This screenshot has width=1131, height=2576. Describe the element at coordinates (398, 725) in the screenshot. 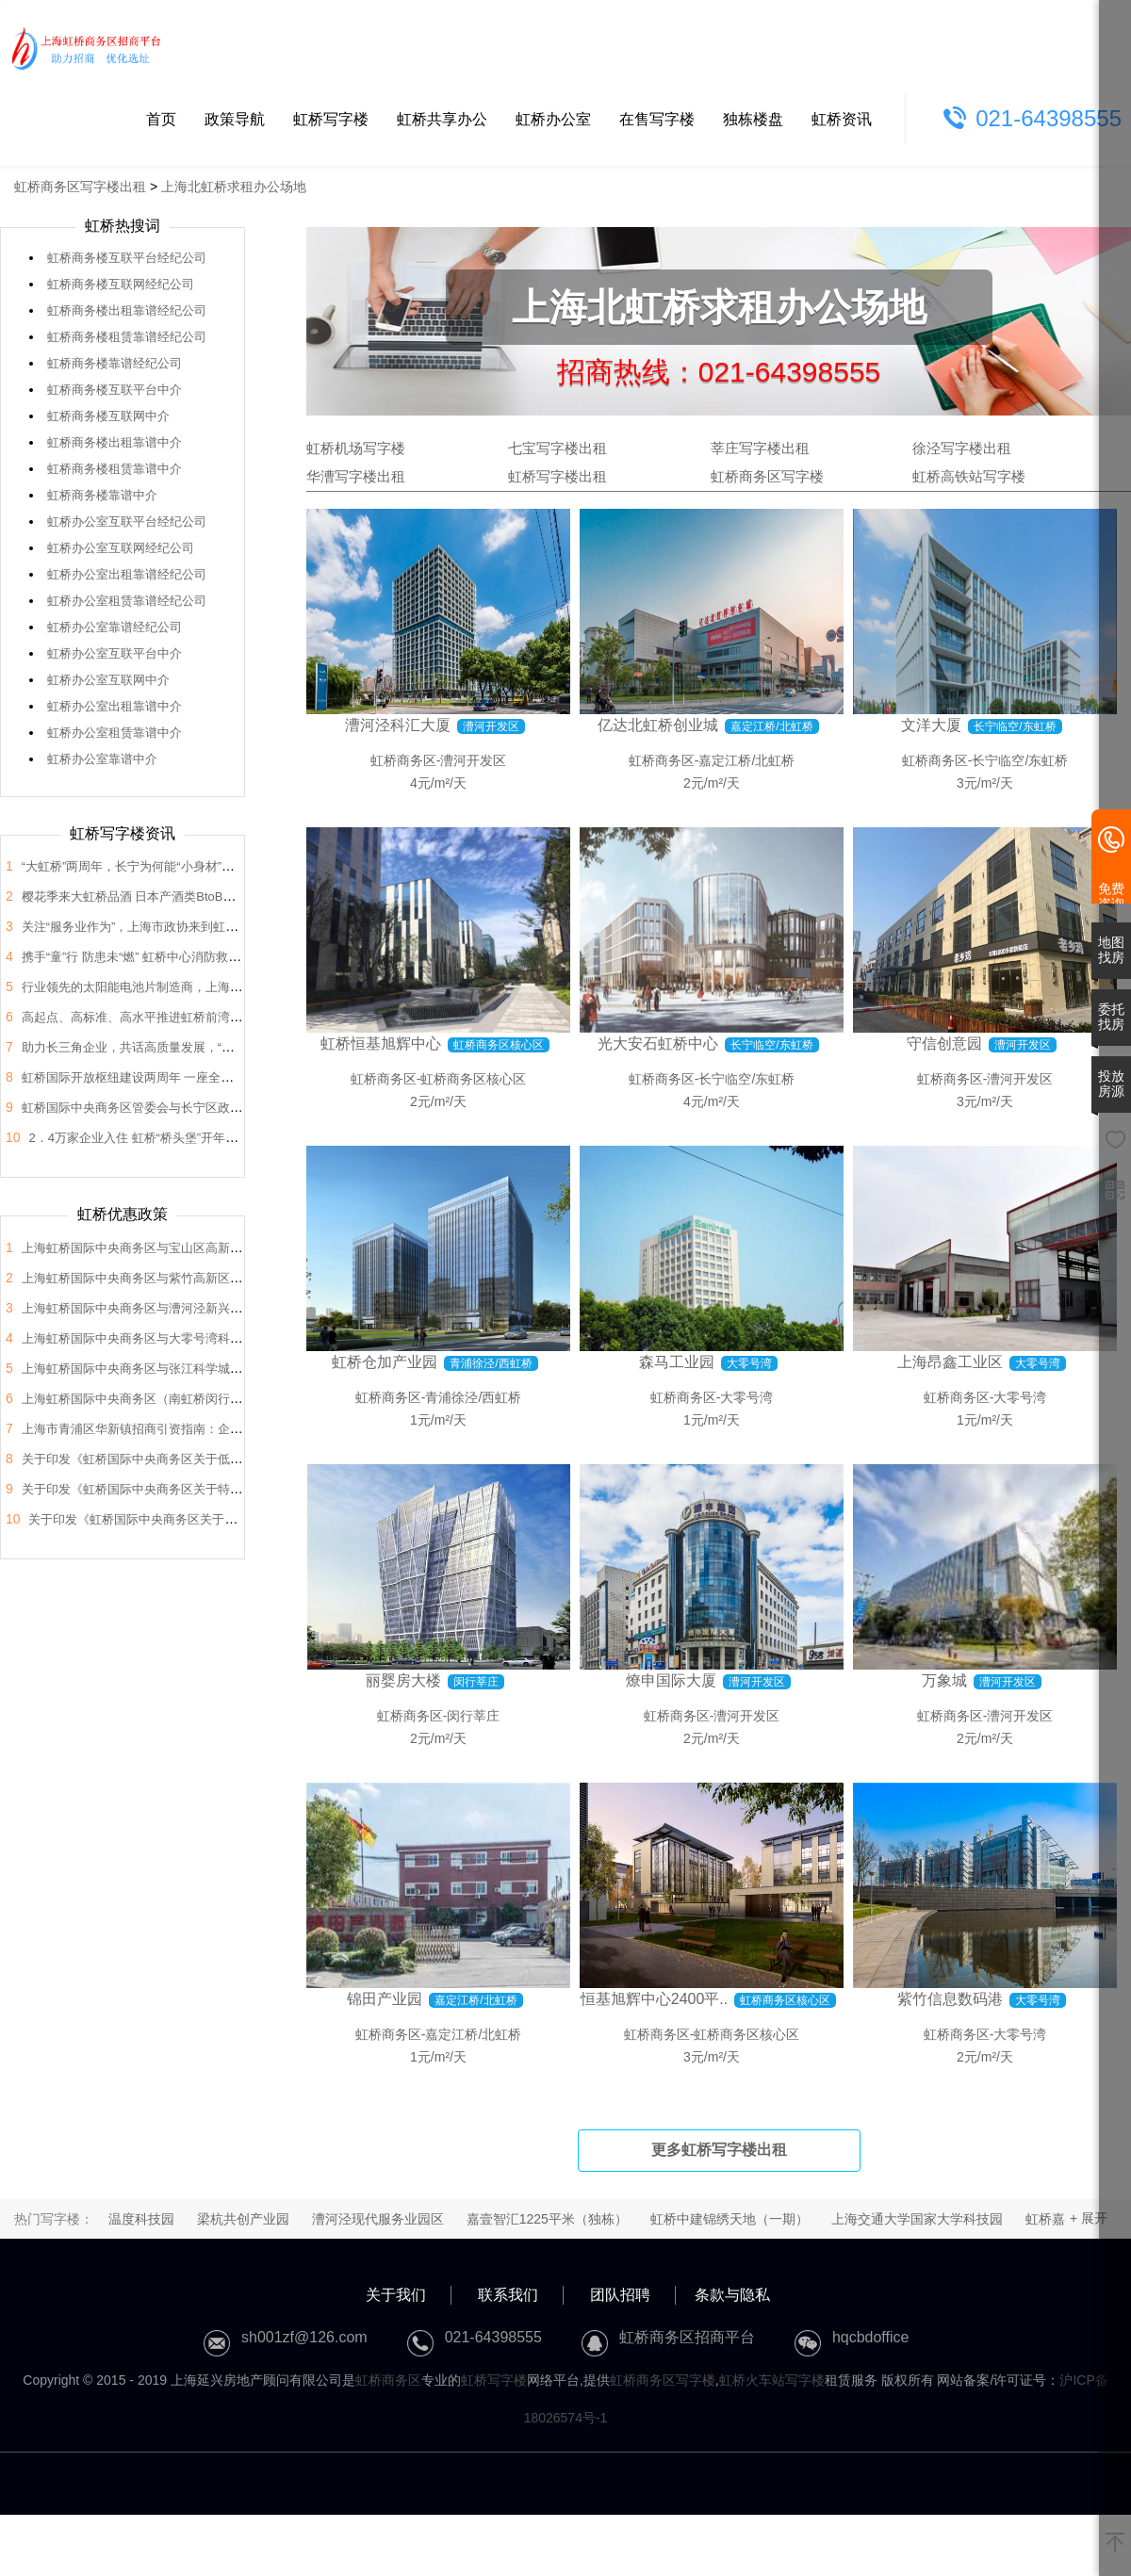

I see `漕河泾科汇大厦` at that location.